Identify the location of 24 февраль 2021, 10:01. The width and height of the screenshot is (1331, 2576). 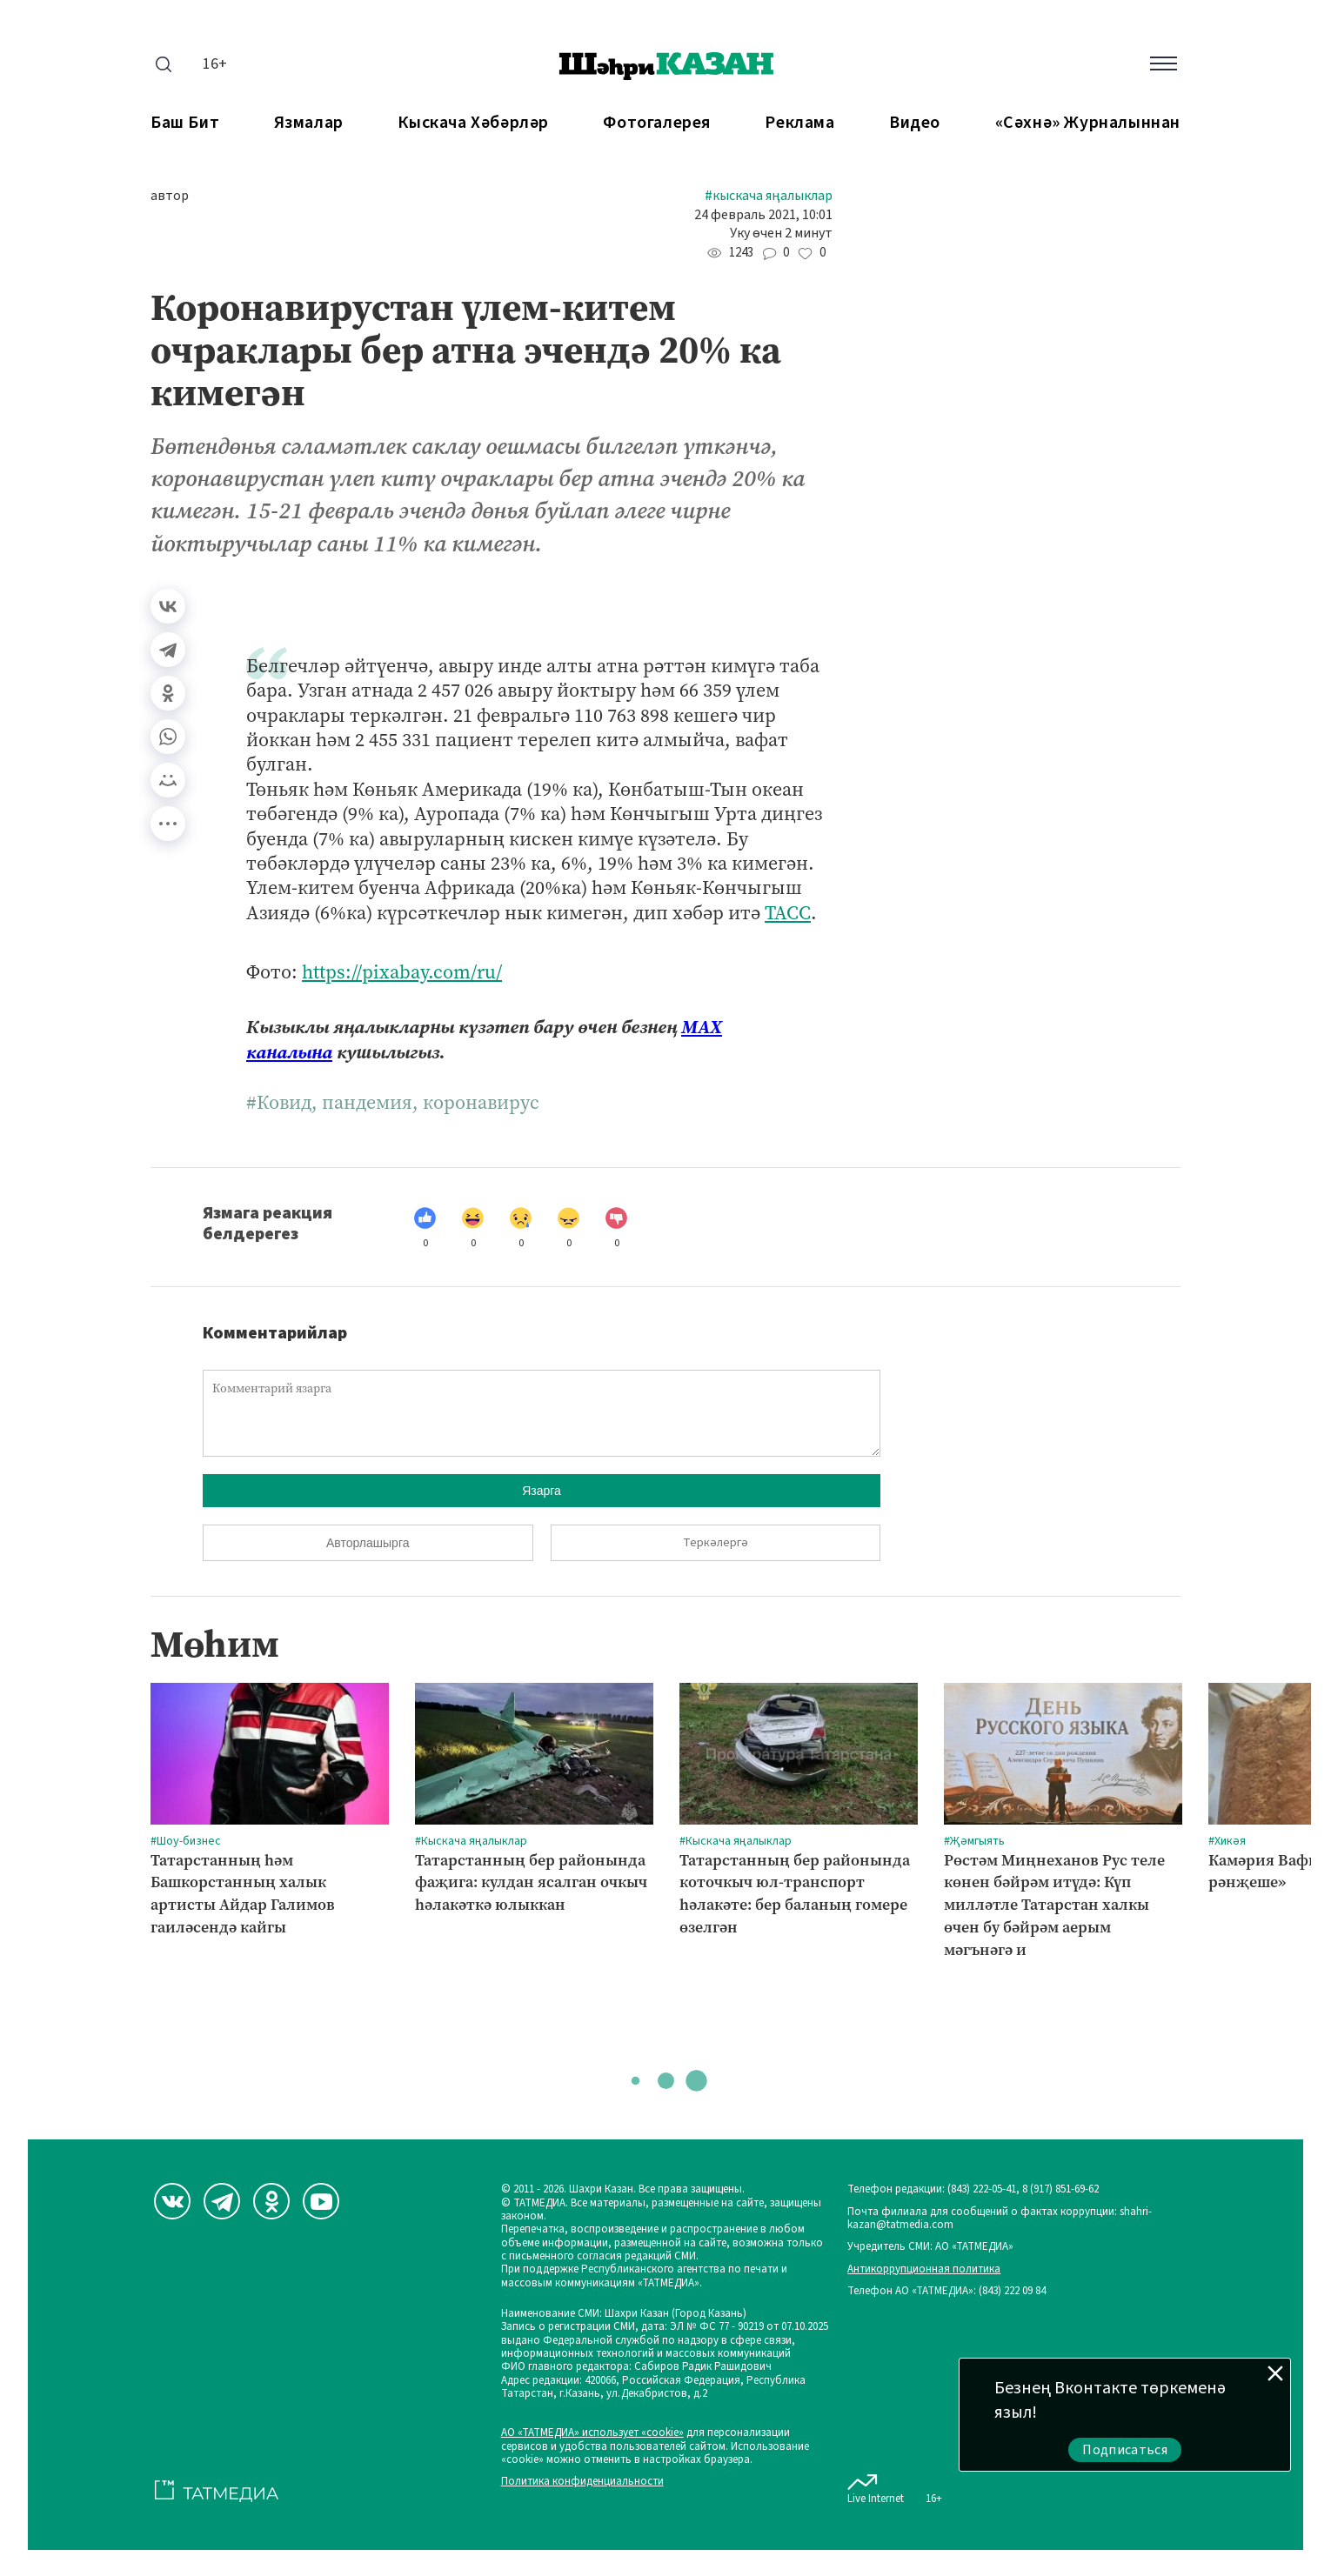
(763, 215).